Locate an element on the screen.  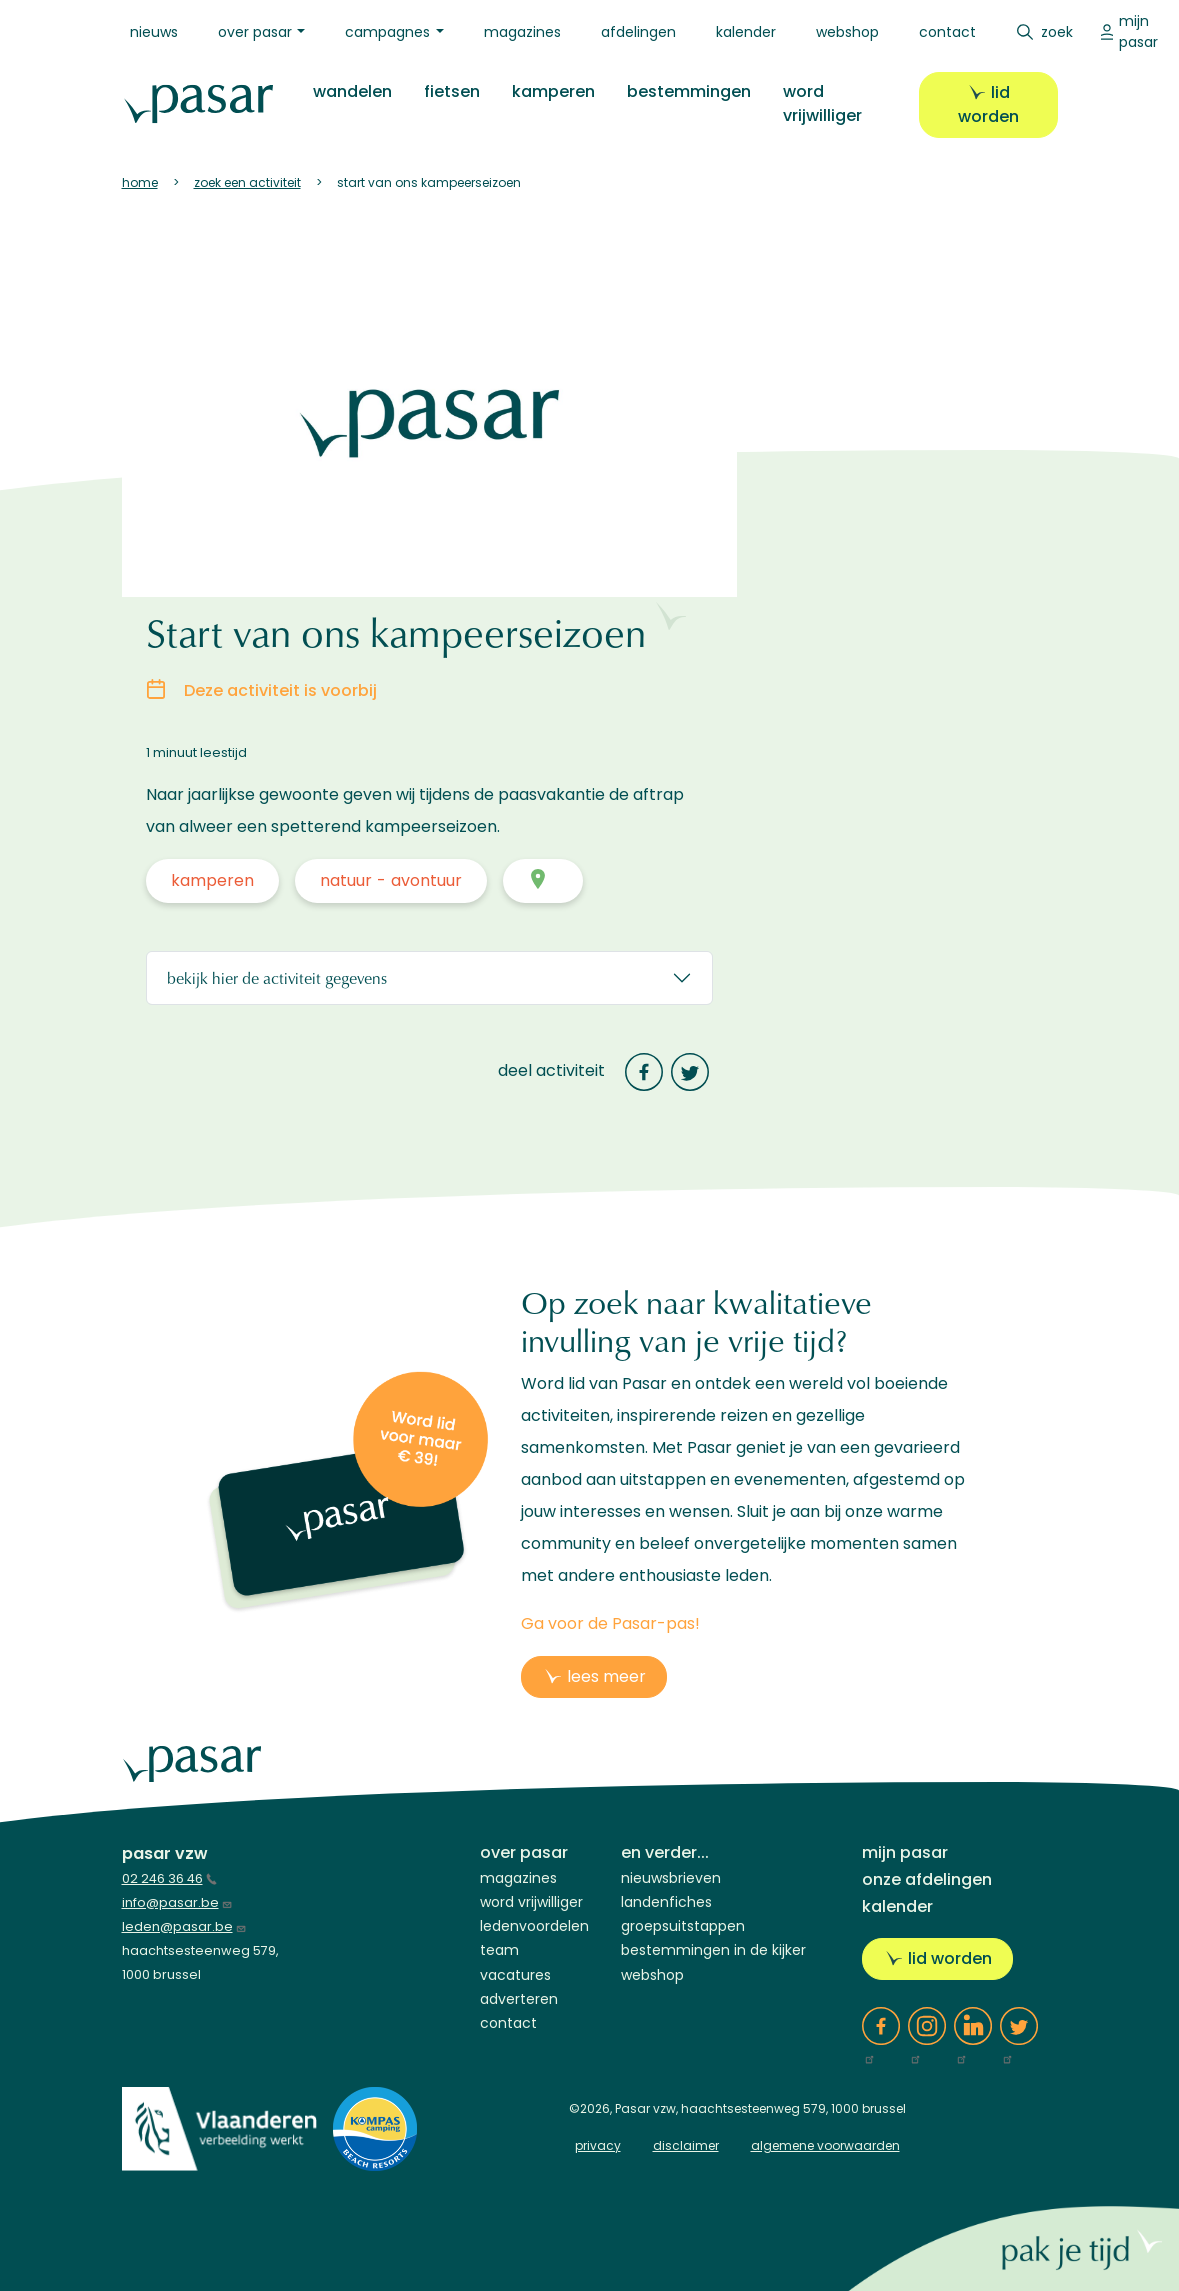
Kalender is located at coordinates (746, 32).